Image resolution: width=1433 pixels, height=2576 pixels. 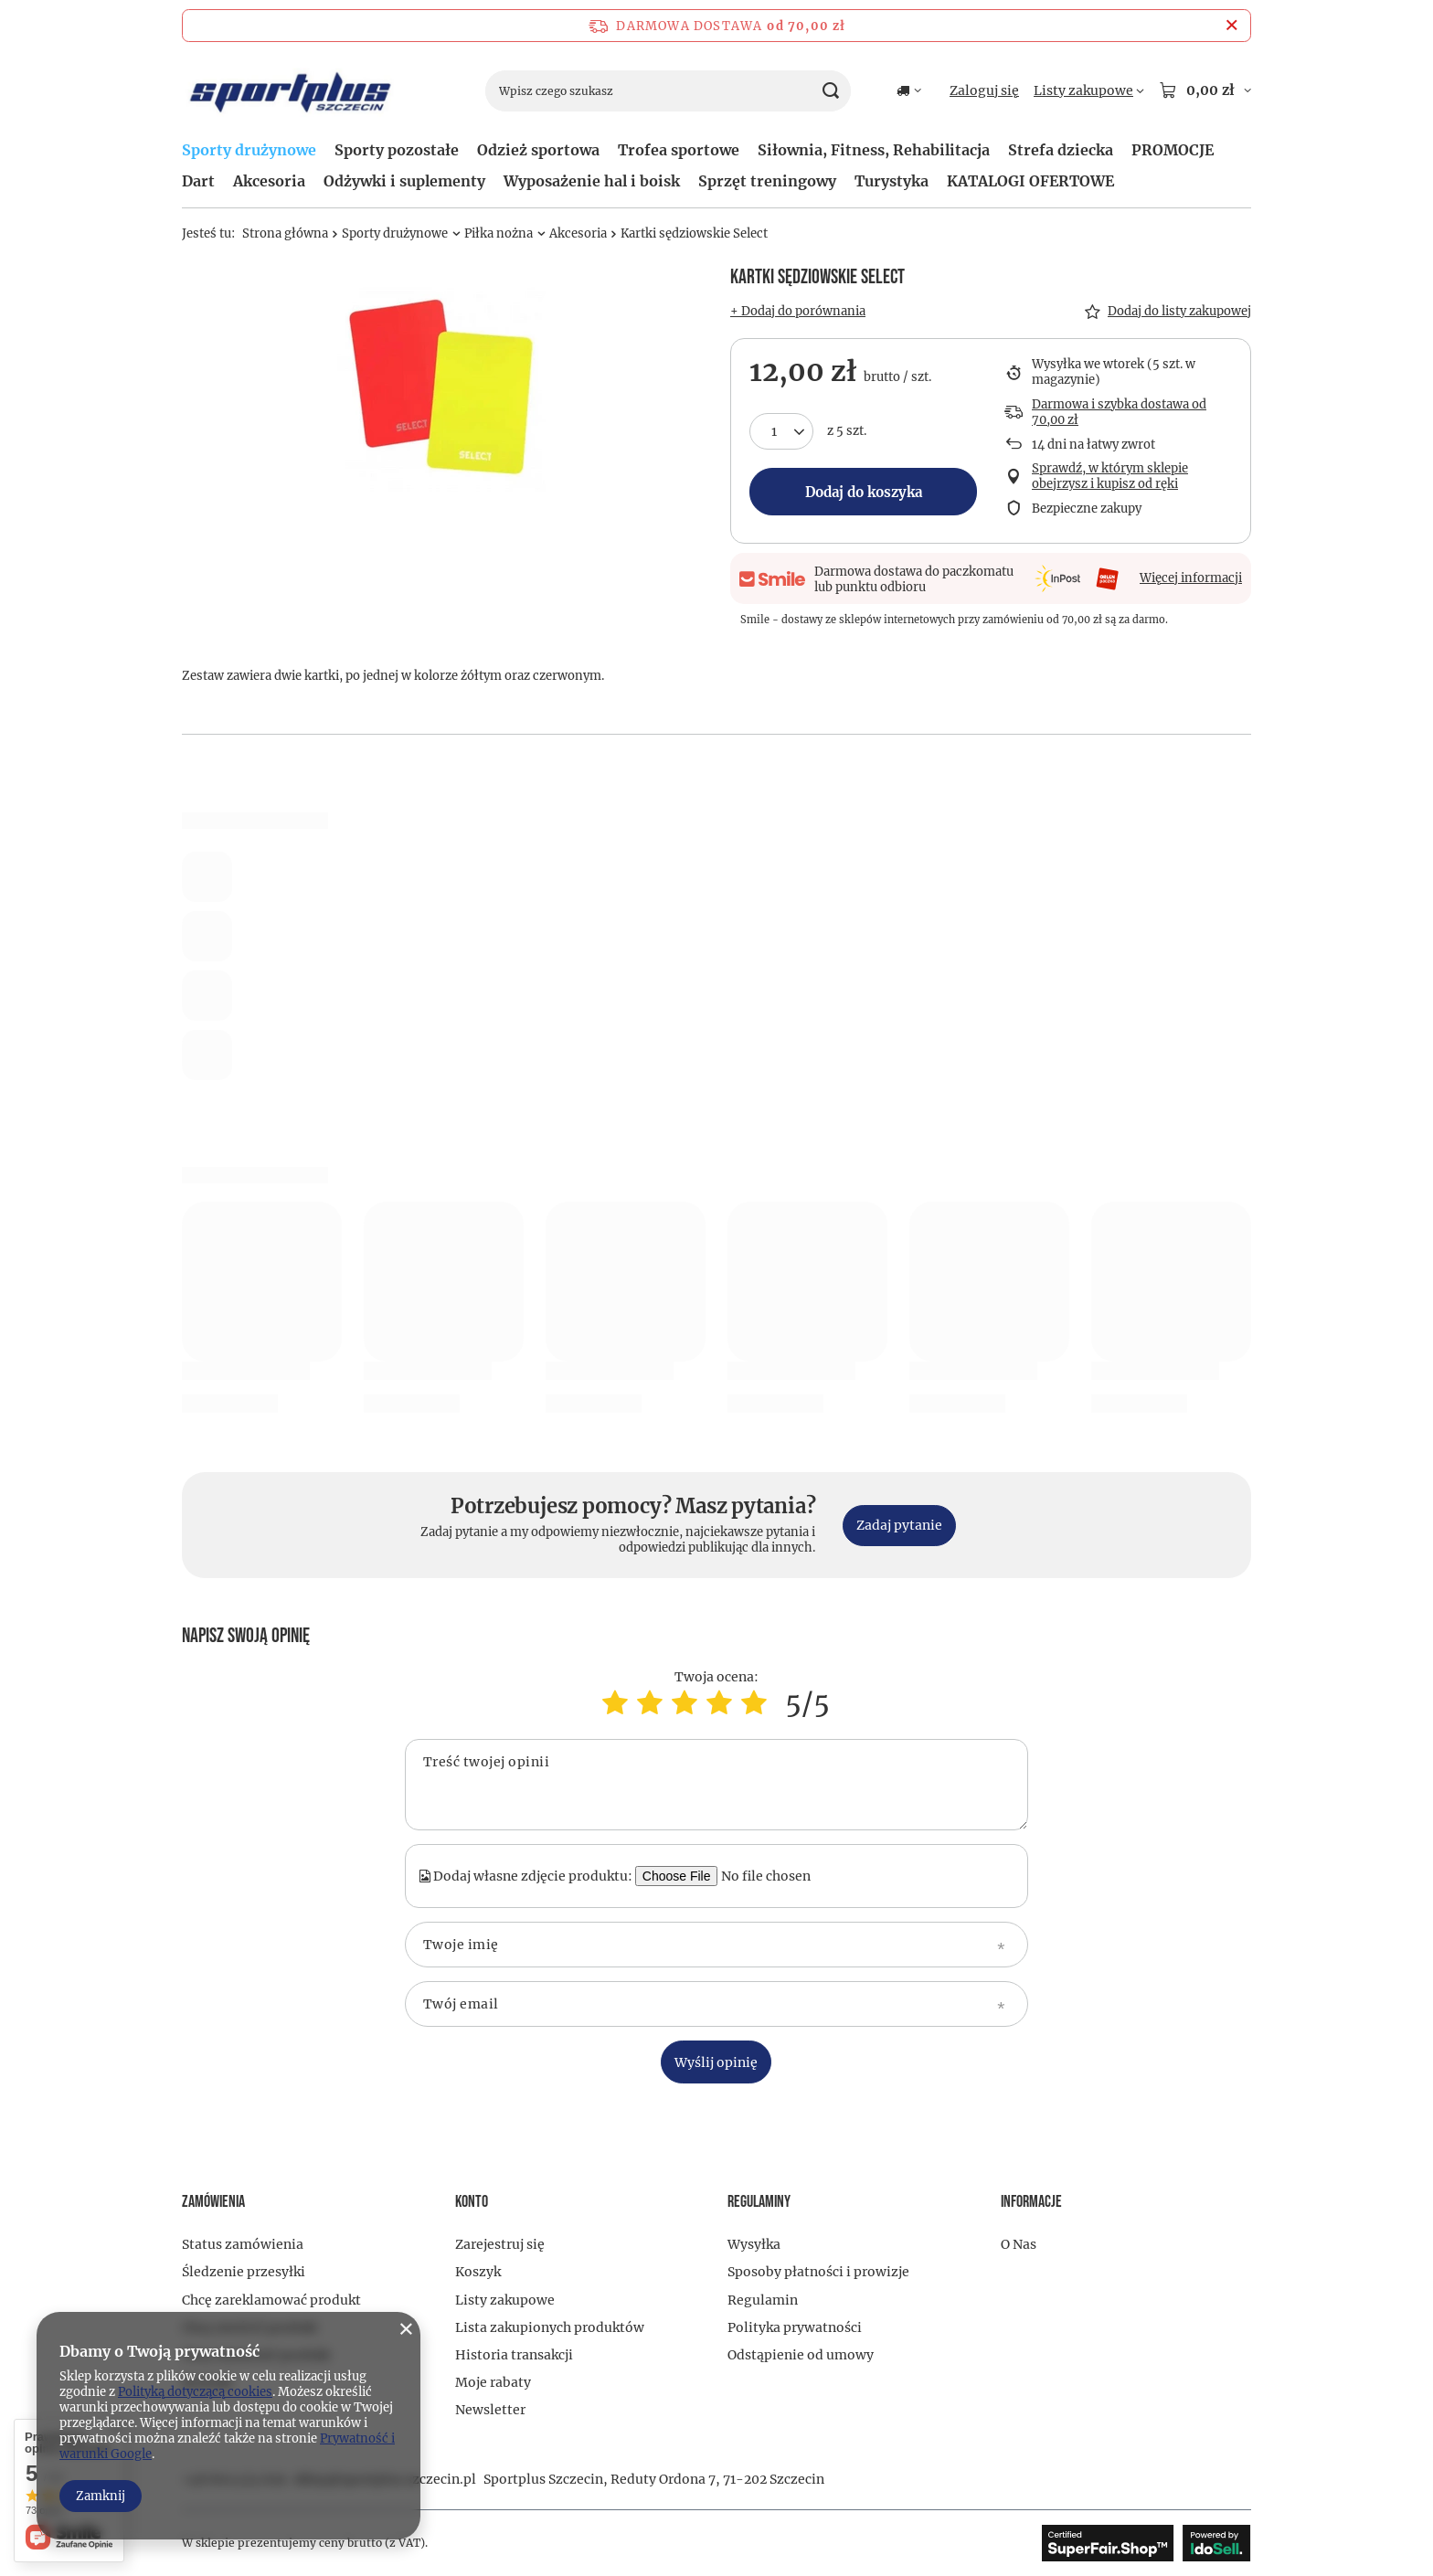 I want to click on Odzież sportowa, so click(x=538, y=150).